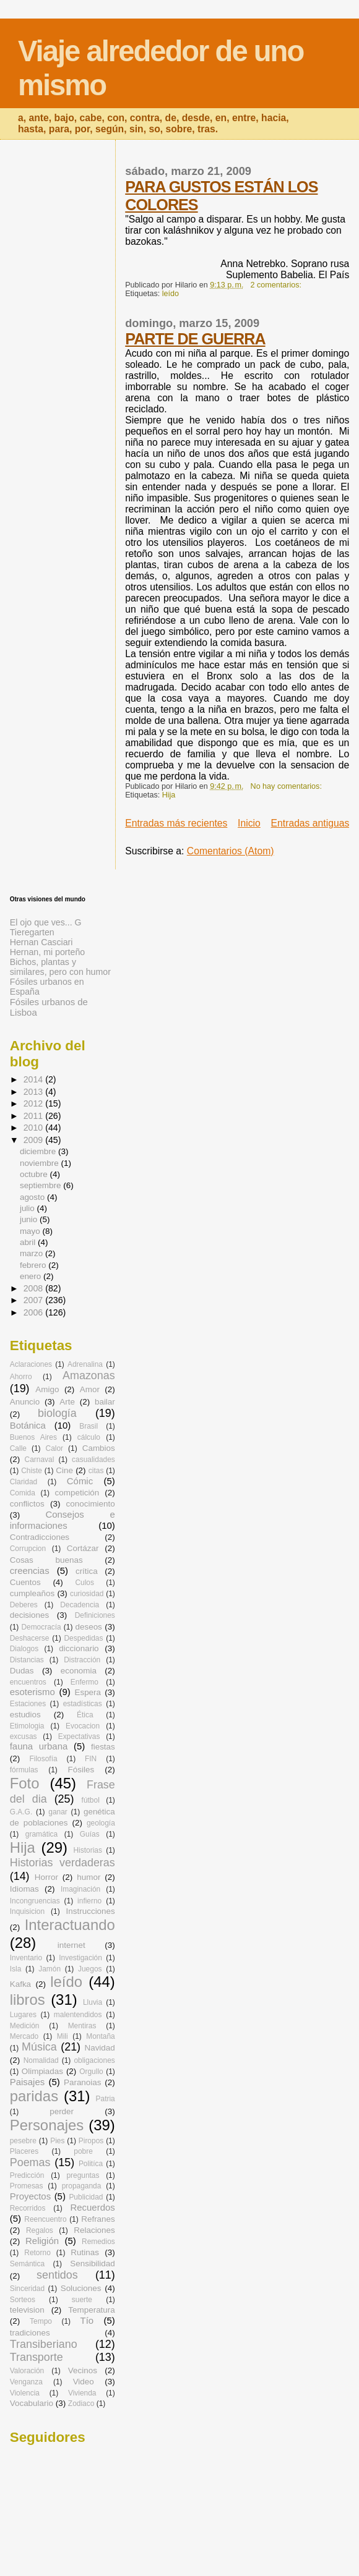 Image resolution: width=359 pixels, height=2576 pixels. What do you see at coordinates (31, 2403) in the screenshot?
I see `Vocabulario` at bounding box center [31, 2403].